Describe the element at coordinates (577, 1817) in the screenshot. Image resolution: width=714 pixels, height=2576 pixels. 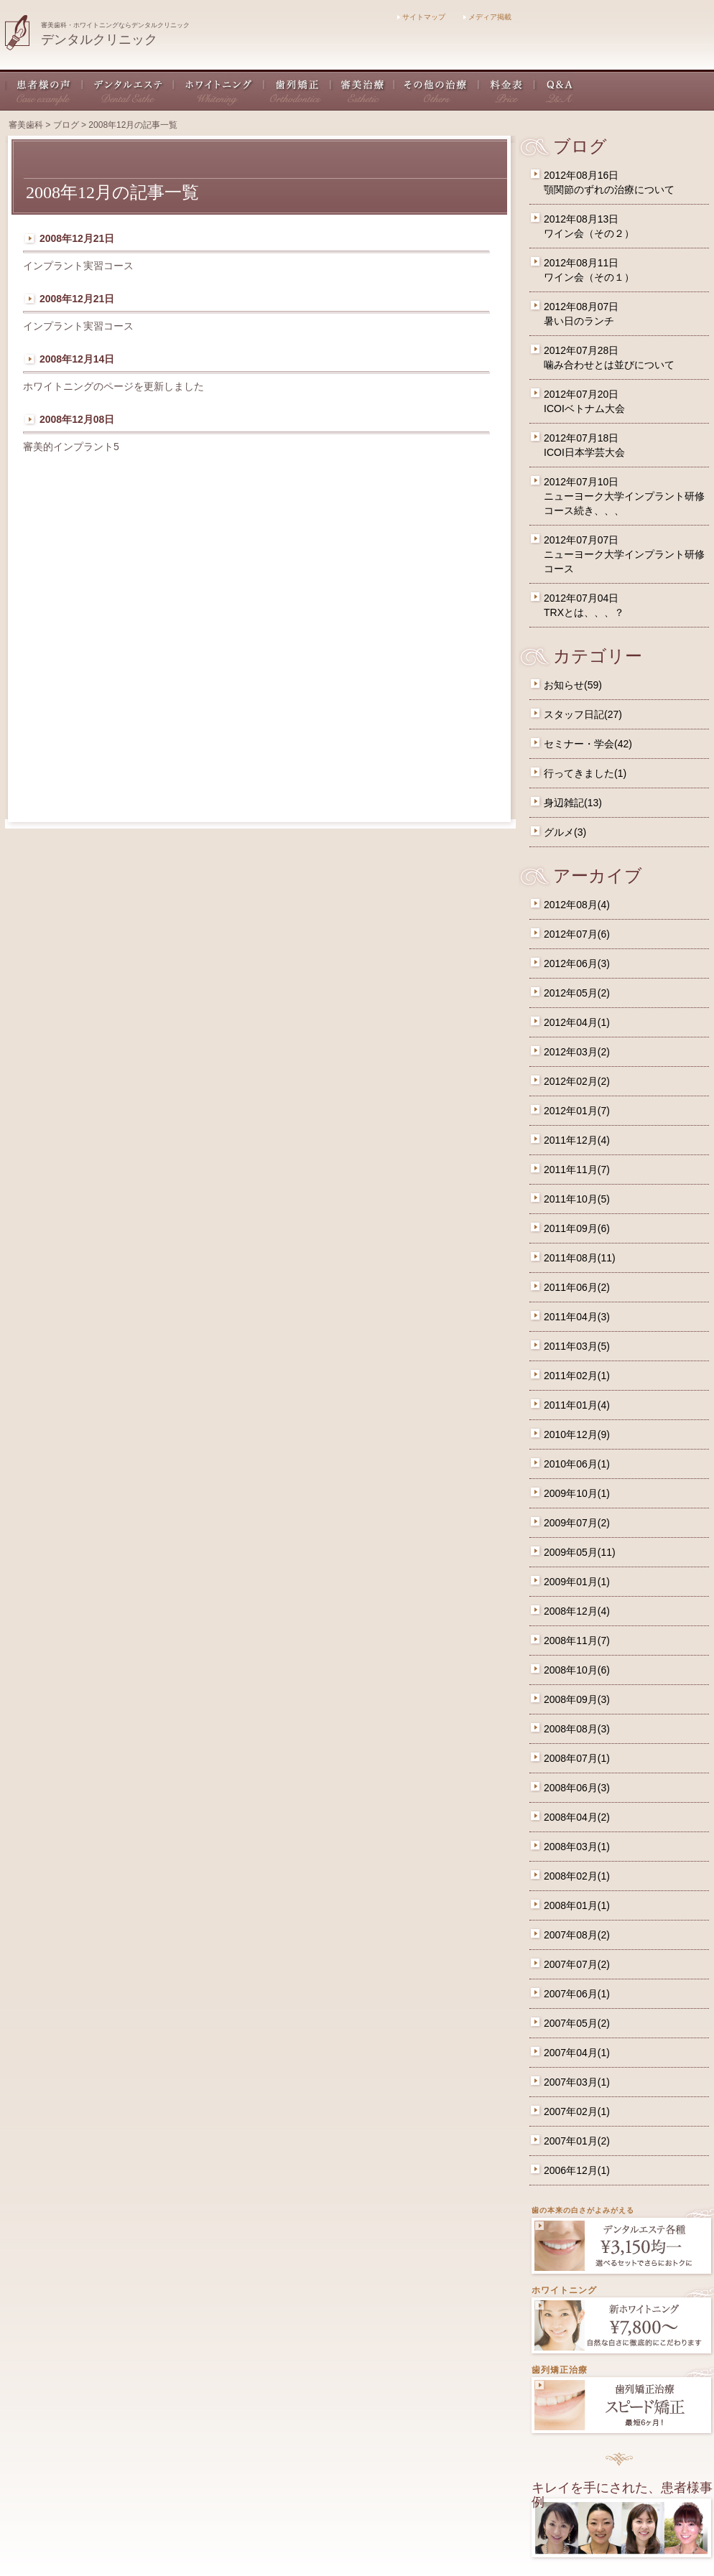
I see `2008年04月(2)` at that location.